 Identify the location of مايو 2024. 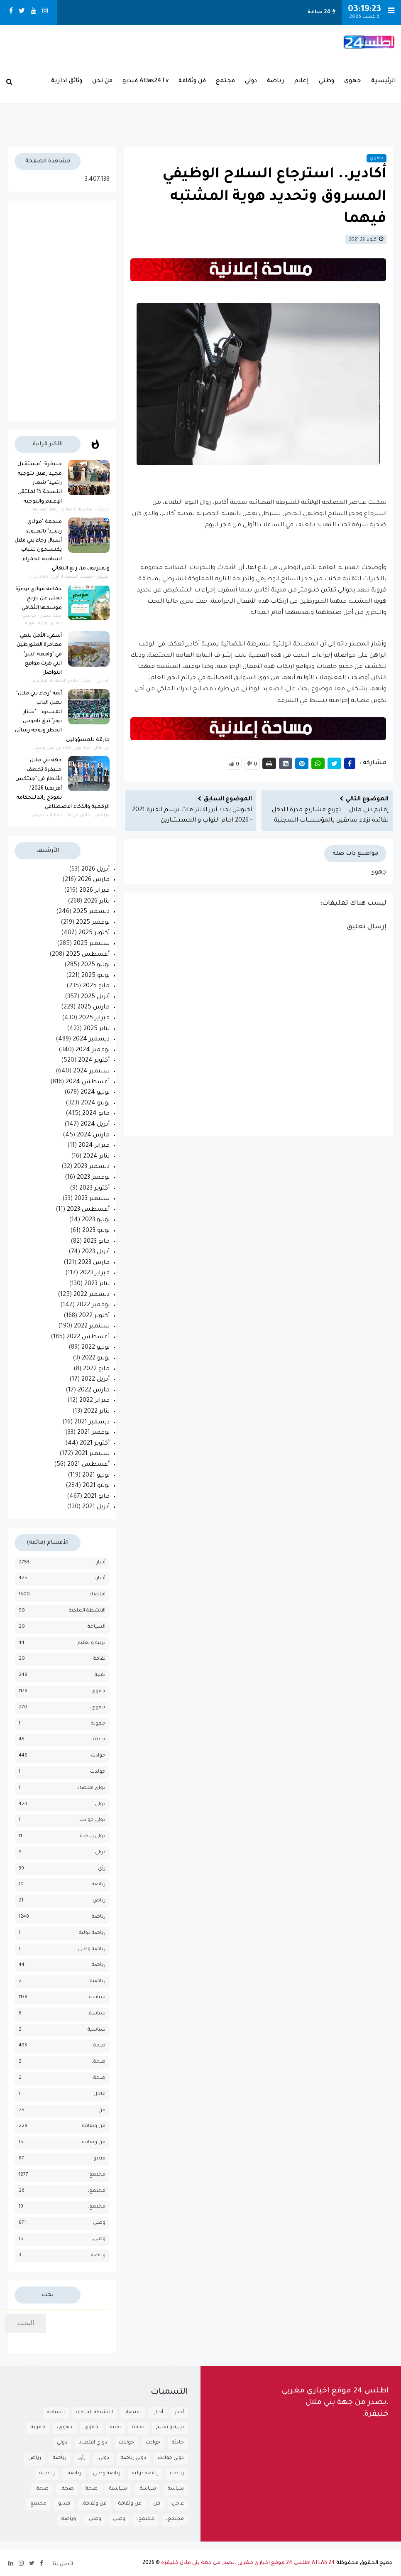
(96, 1114).